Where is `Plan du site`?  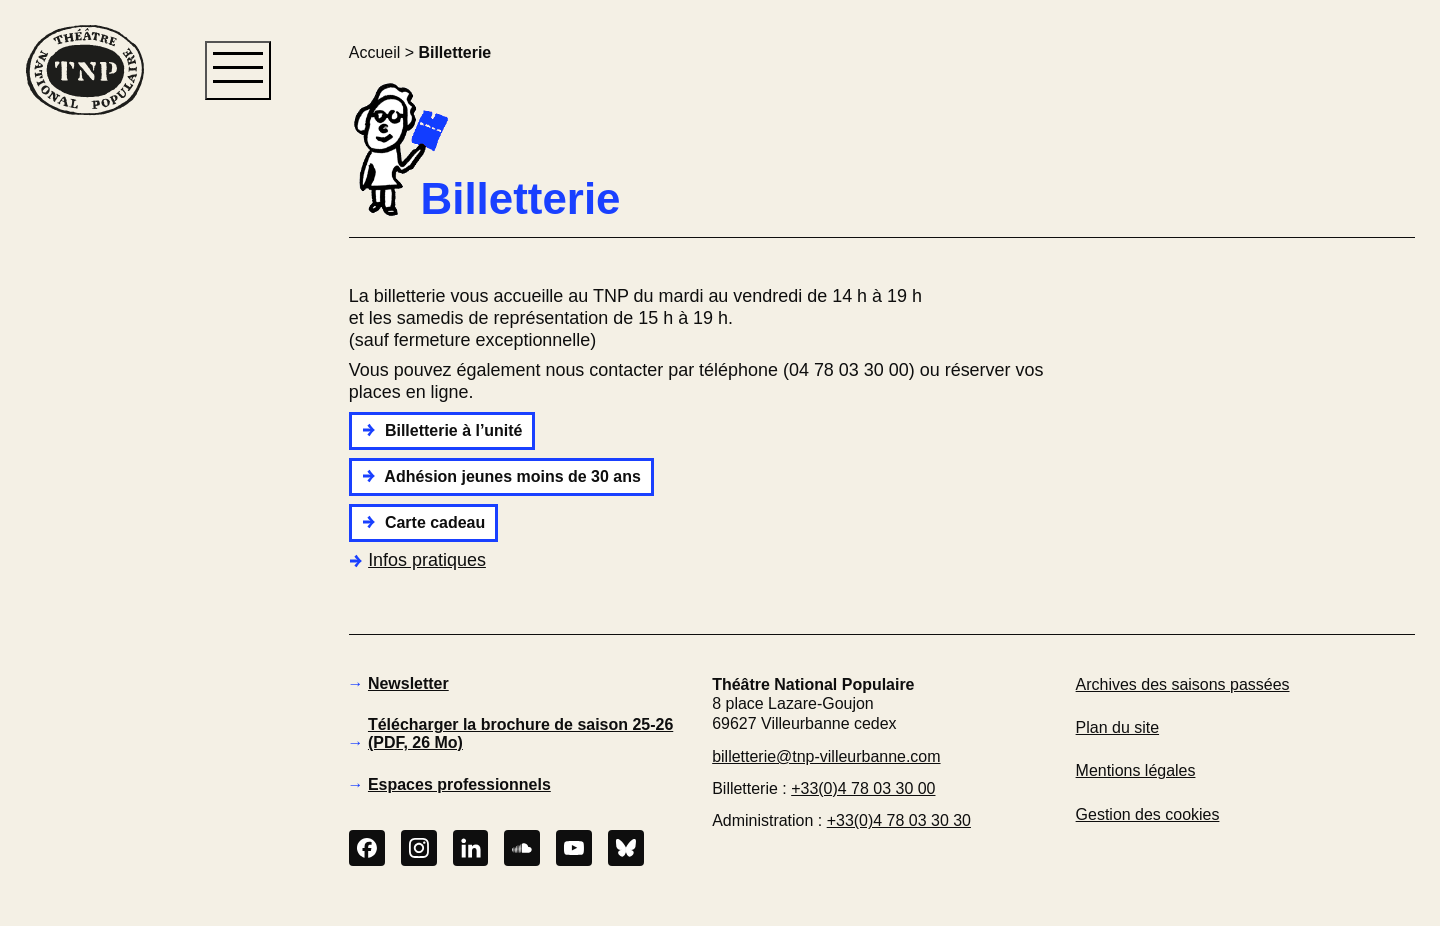
Plan du site is located at coordinates (1117, 727).